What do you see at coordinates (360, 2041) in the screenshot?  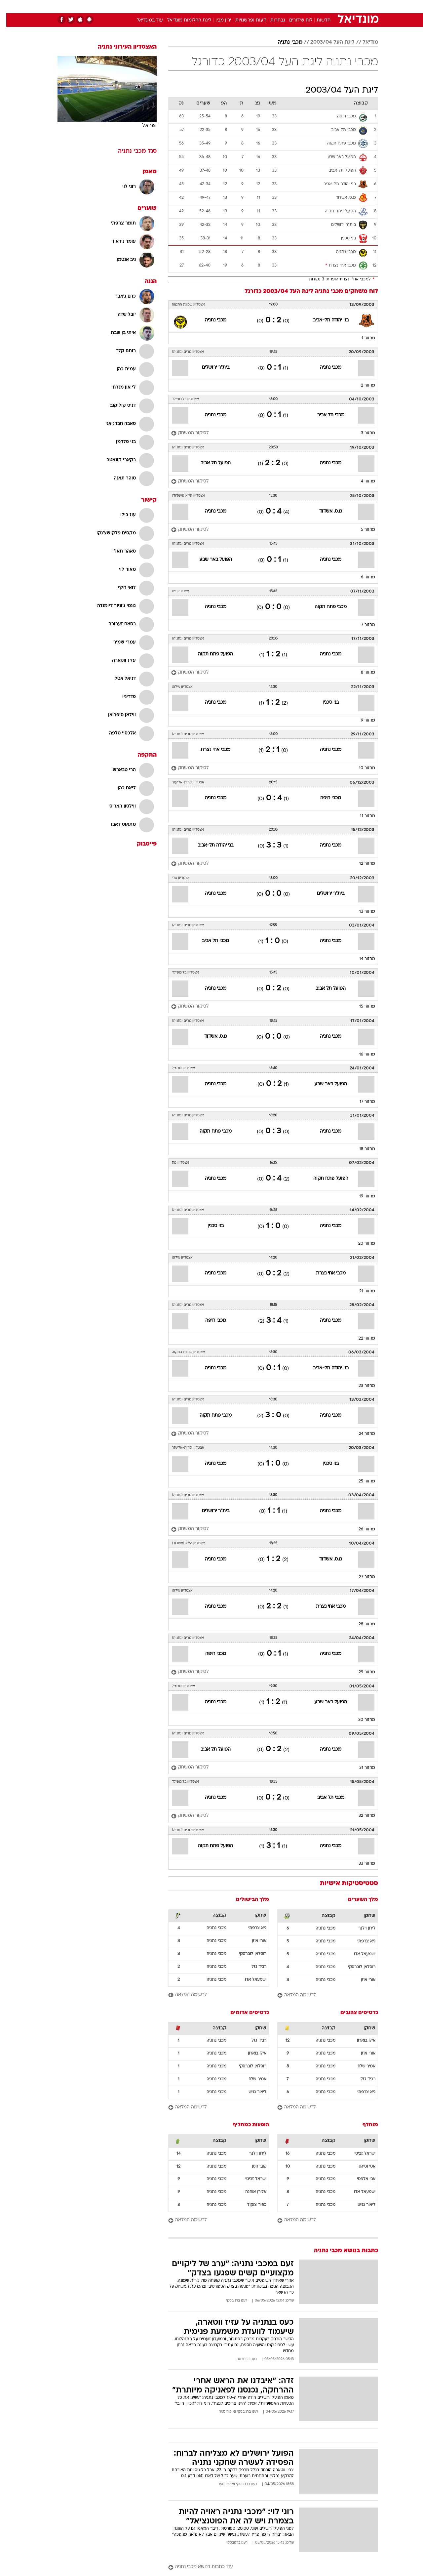 I see `אילן בוארון` at bounding box center [360, 2041].